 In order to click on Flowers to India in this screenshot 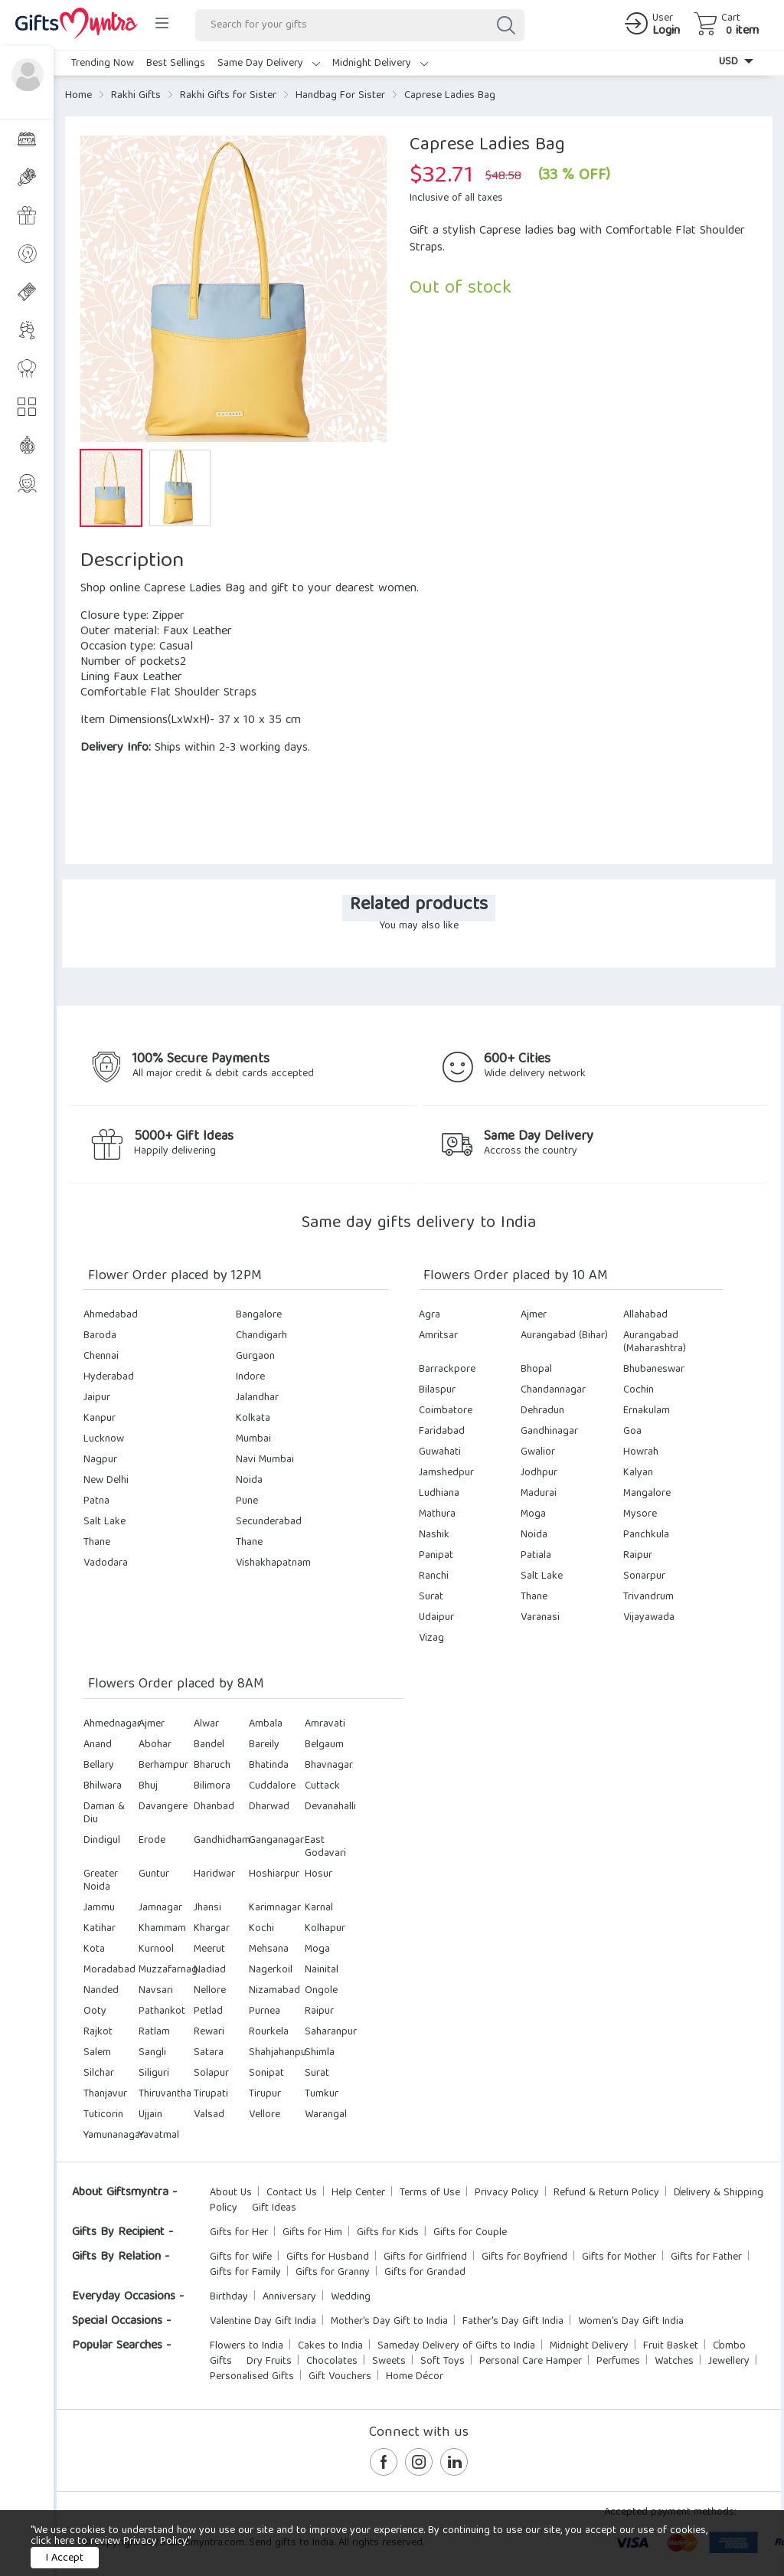, I will do `click(246, 2346)`.